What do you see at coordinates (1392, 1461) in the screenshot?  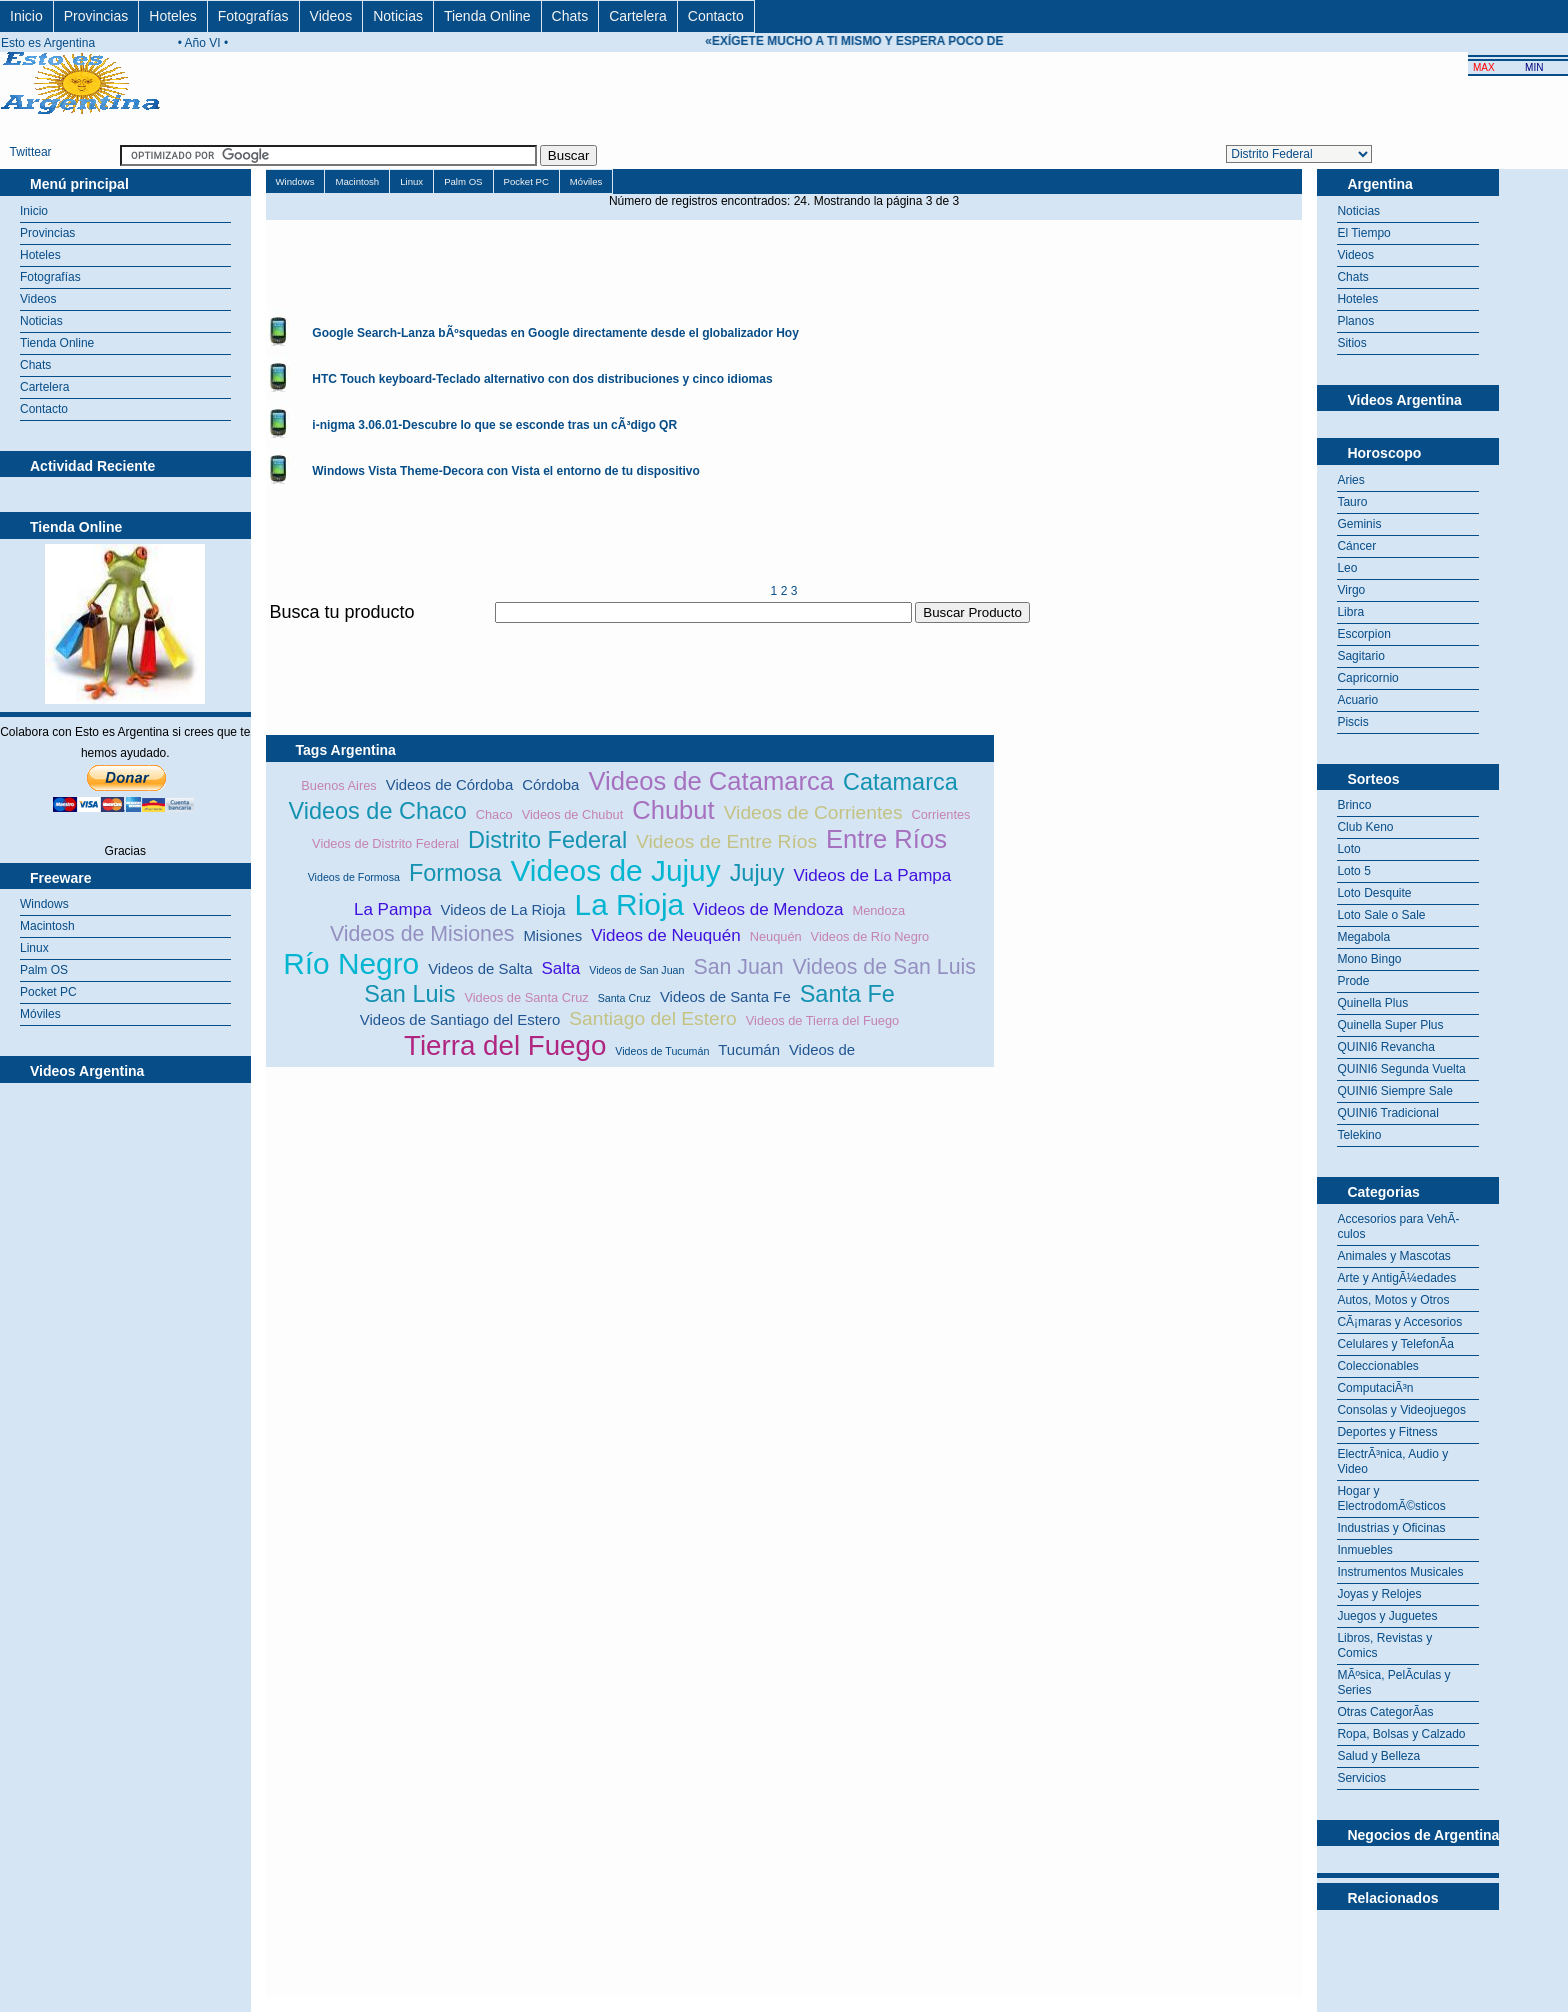 I see `ElectrÃ³nica, Audio y Video` at bounding box center [1392, 1461].